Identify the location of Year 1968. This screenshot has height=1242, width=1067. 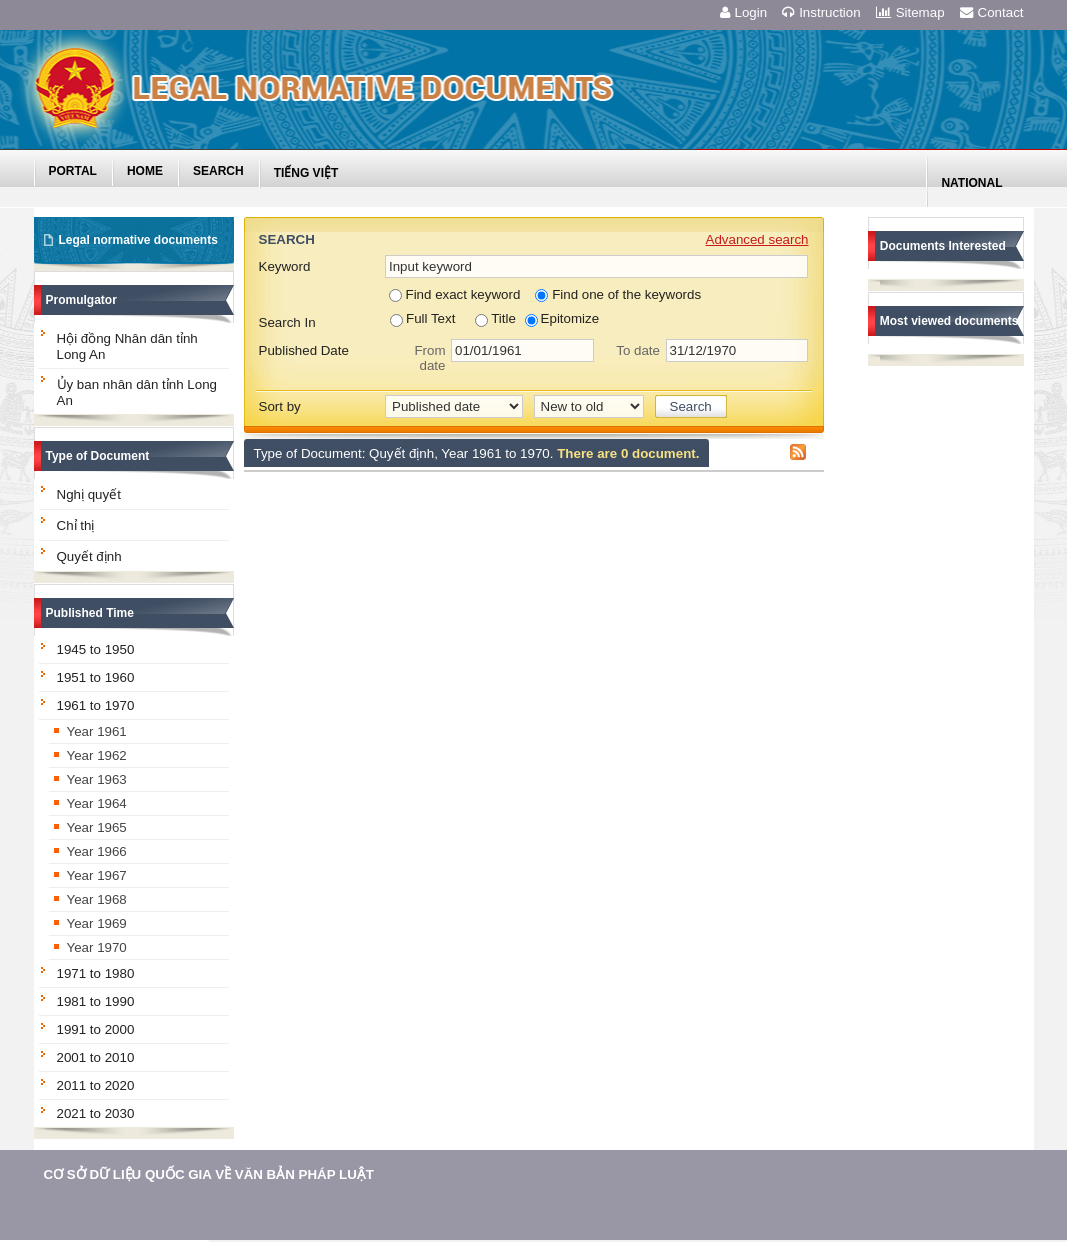
(97, 899).